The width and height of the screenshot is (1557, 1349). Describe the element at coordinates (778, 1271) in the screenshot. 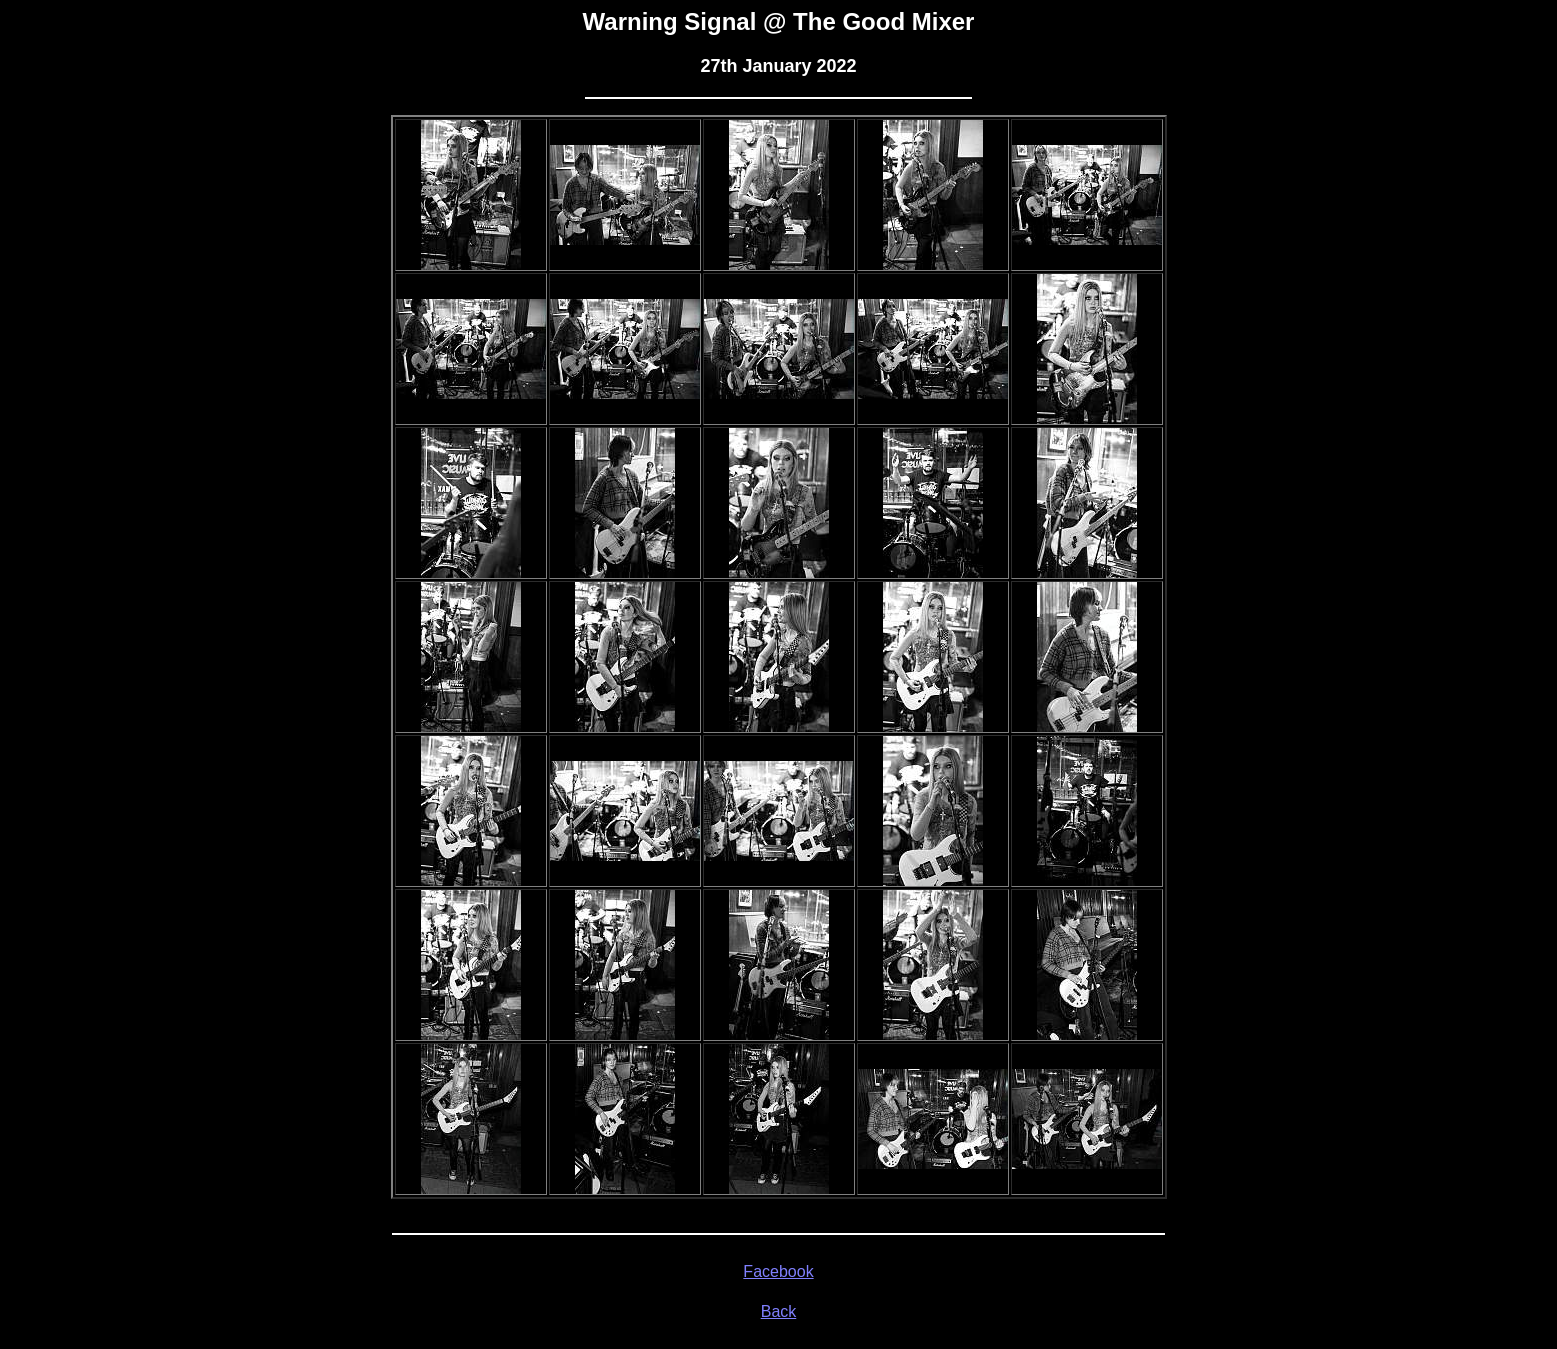

I see `Facebook` at that location.